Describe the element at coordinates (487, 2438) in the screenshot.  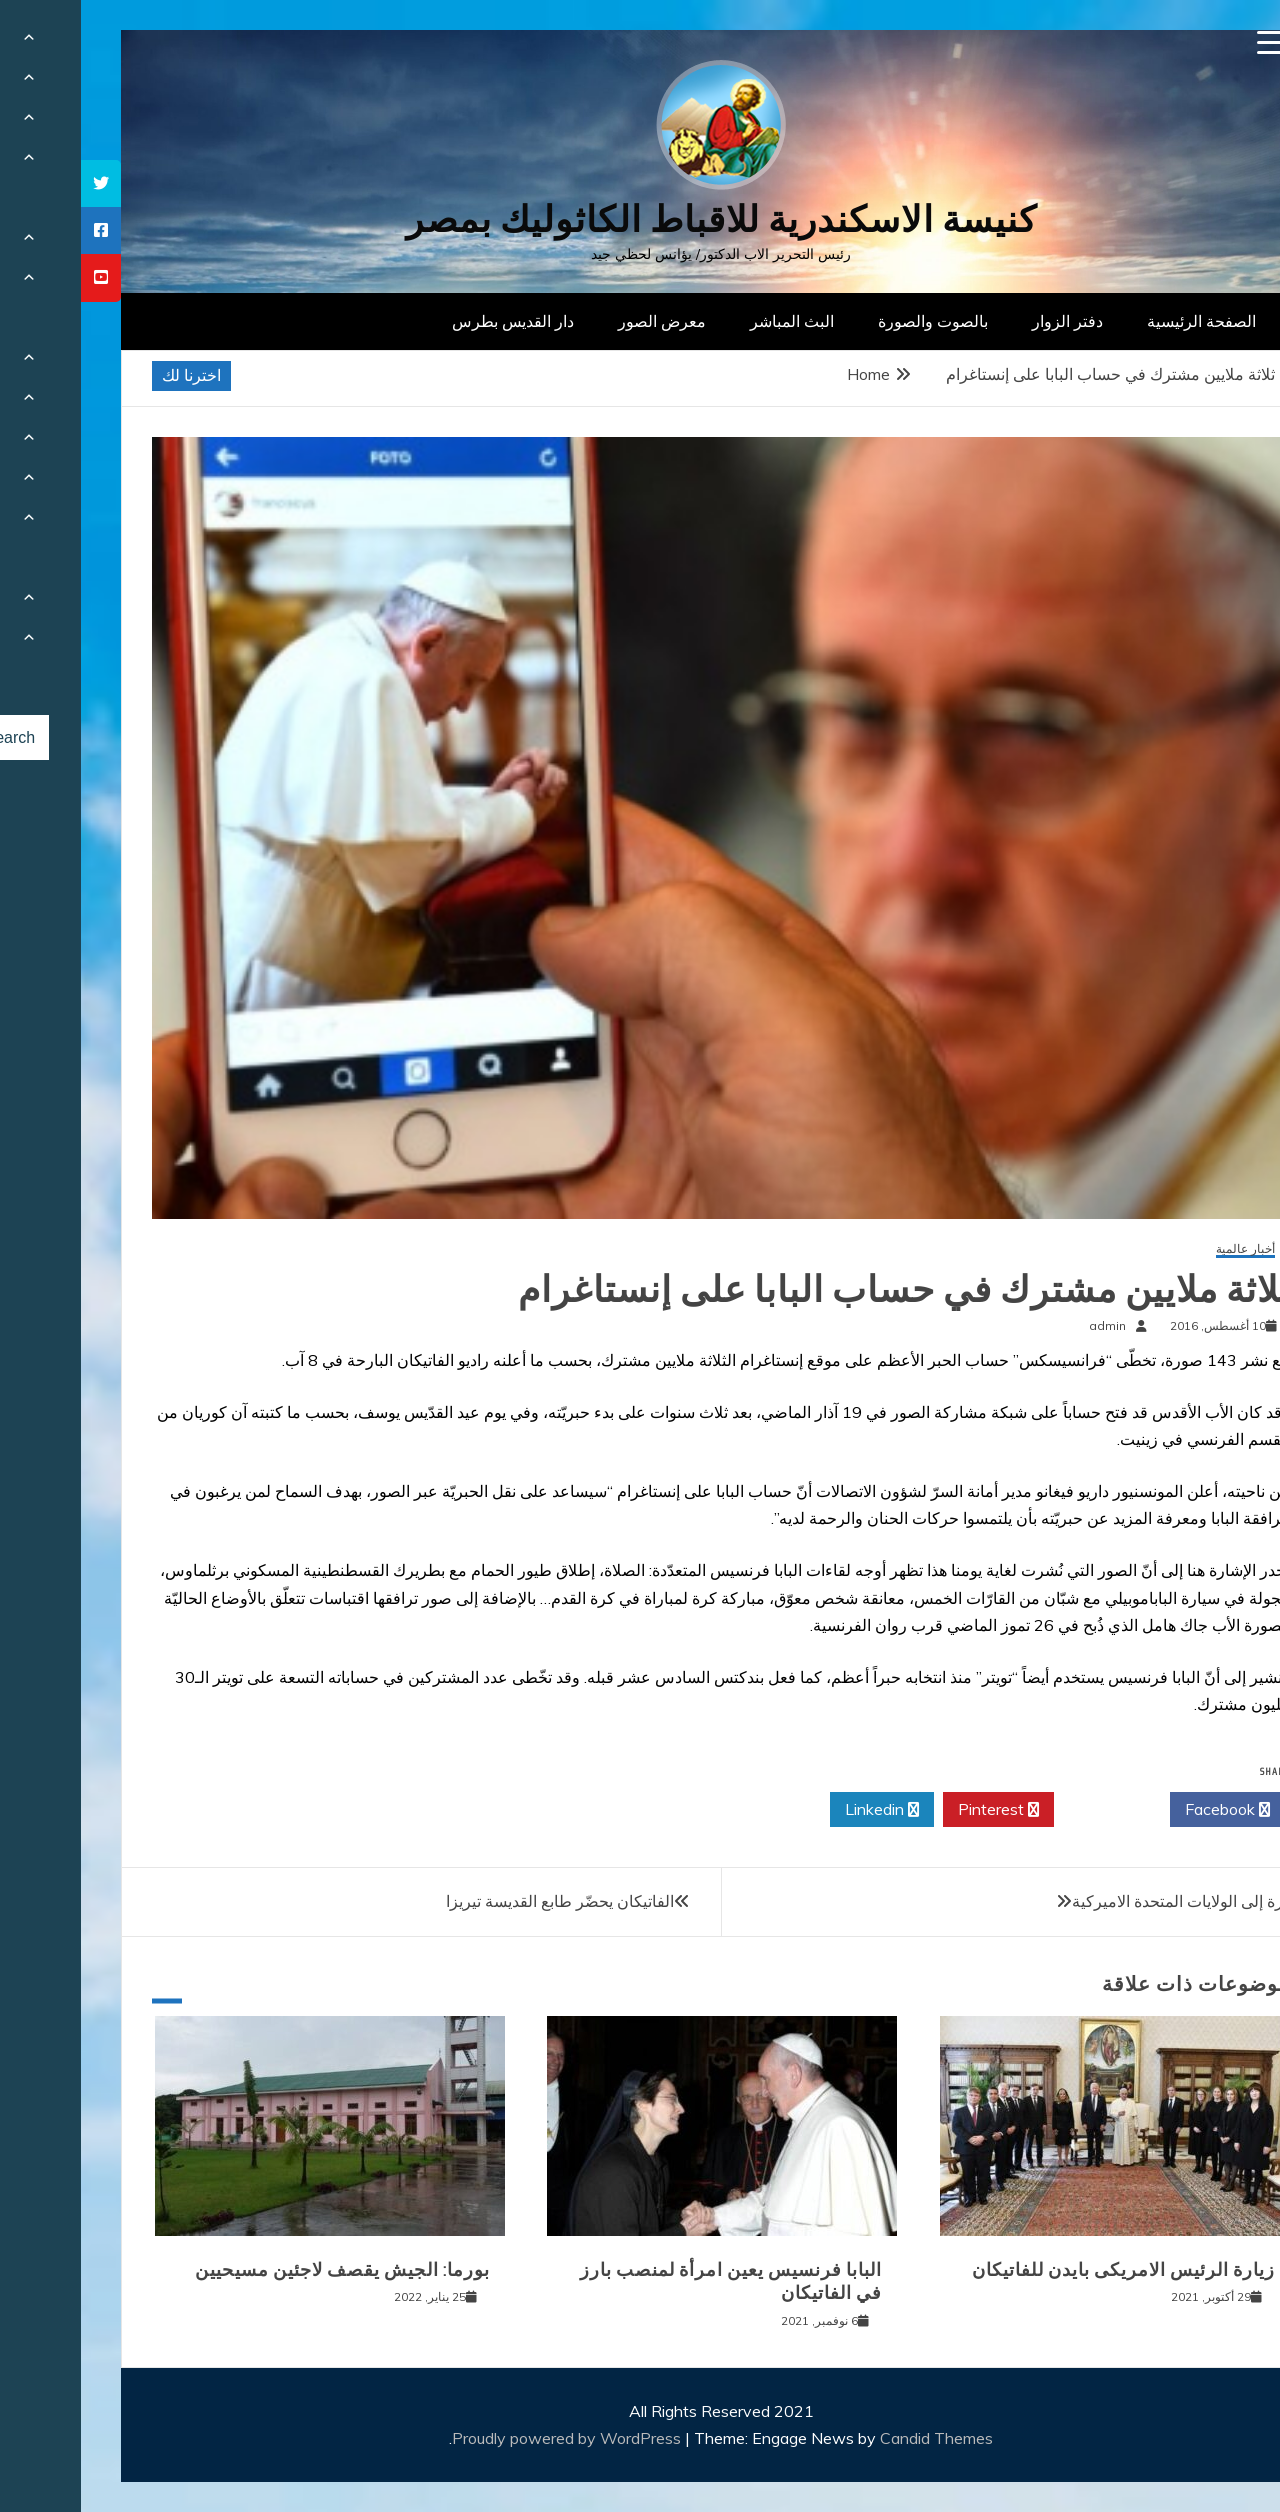
I see `Proudly powered by WordPress` at that location.